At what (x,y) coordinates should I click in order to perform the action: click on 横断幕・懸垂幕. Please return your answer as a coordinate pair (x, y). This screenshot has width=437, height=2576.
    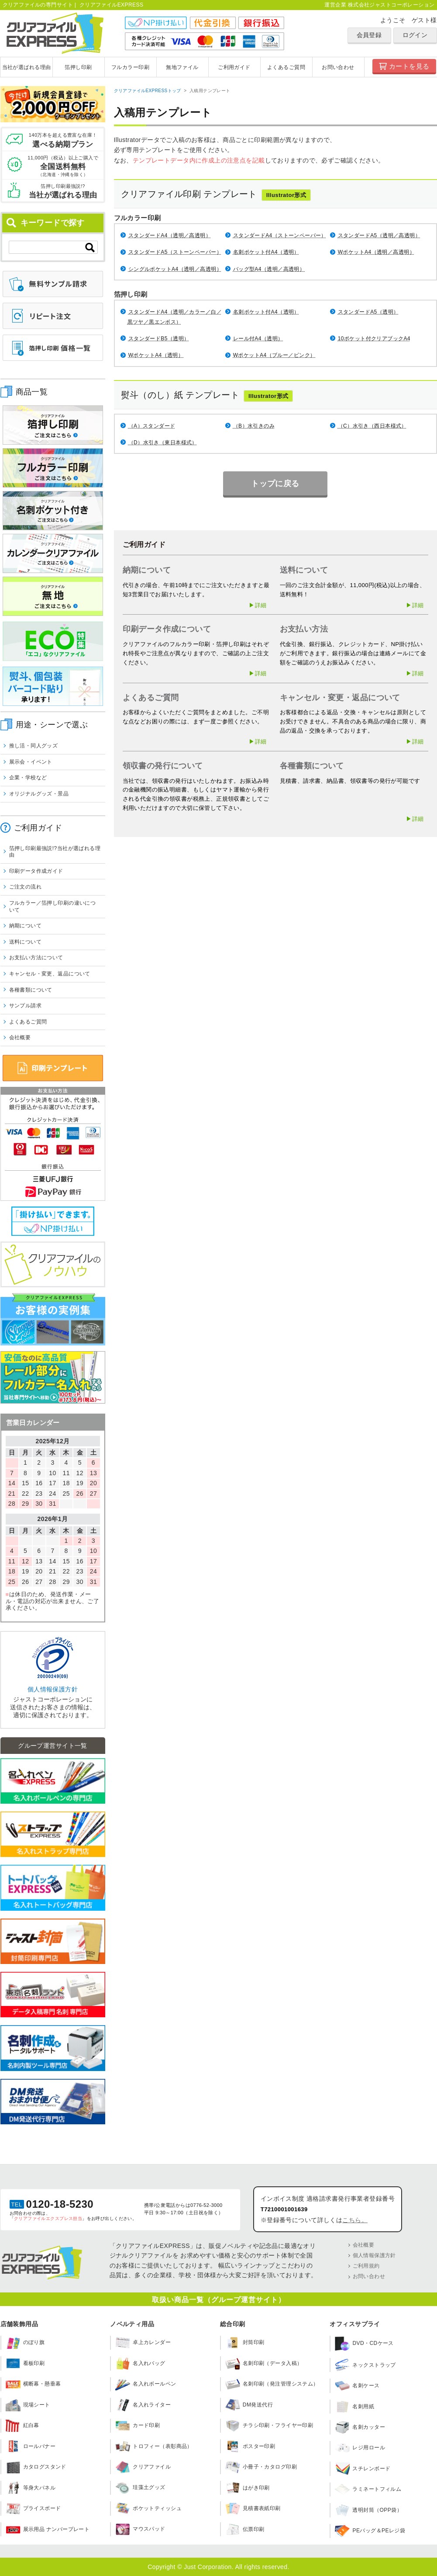
    Looking at the image, I should click on (33, 2384).